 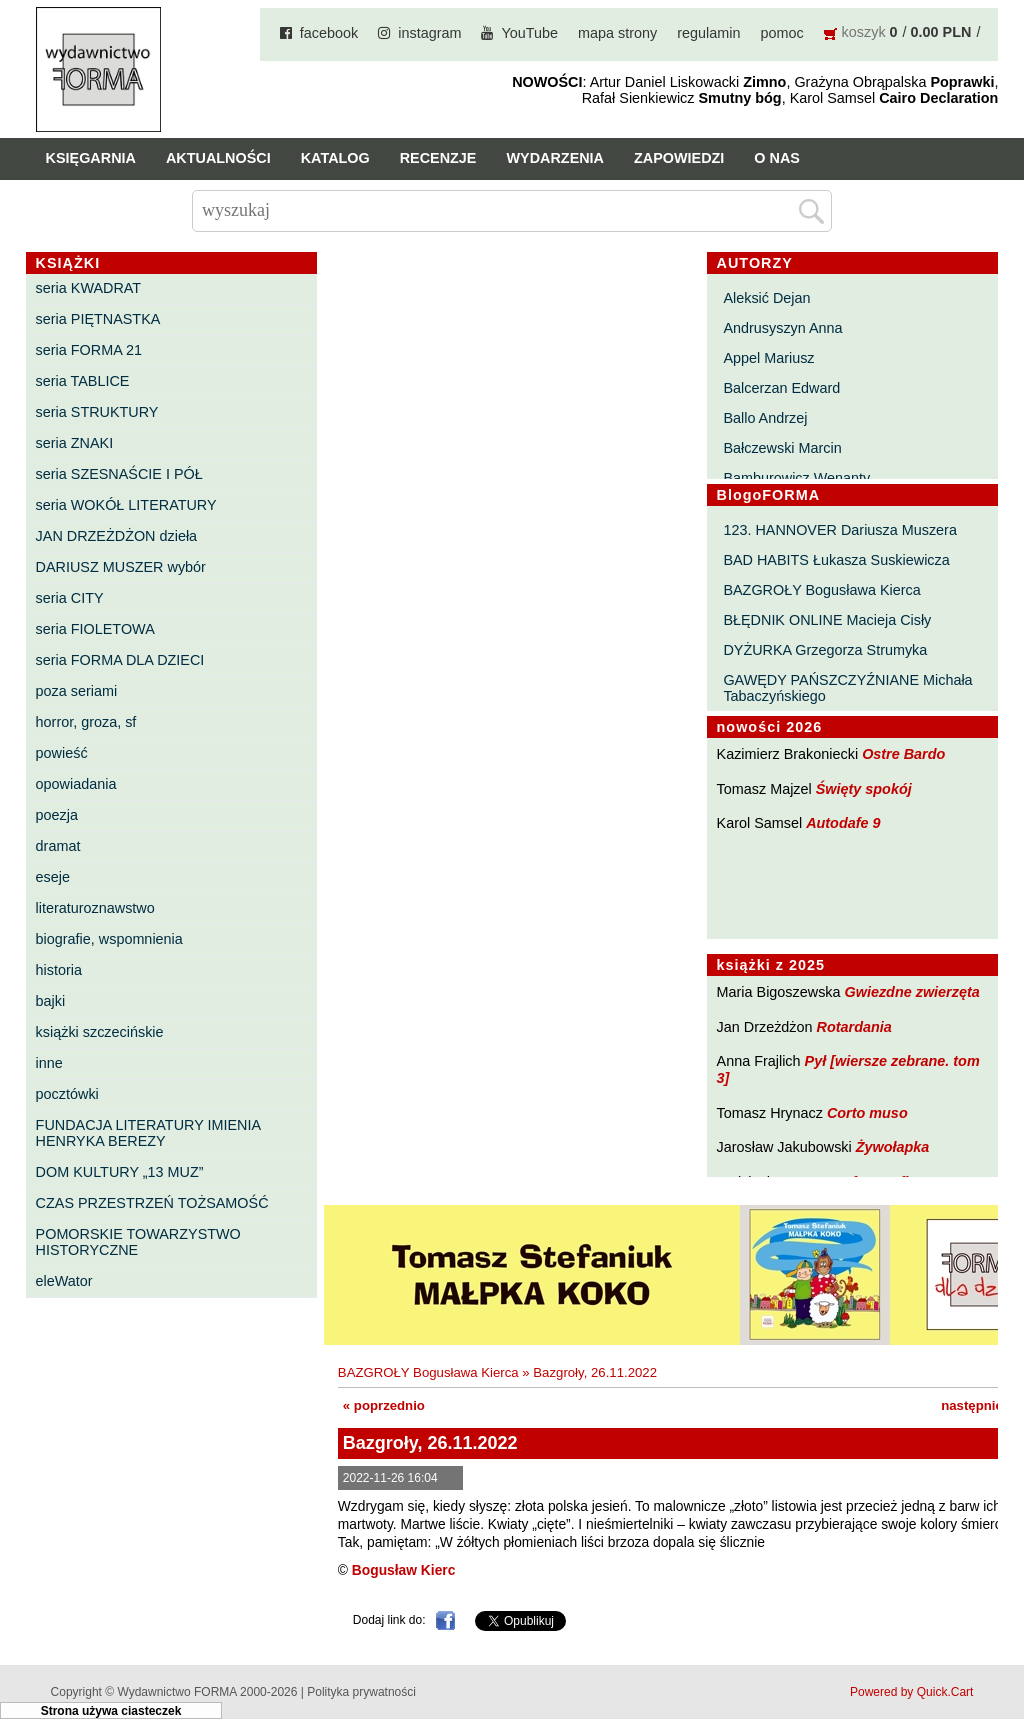 What do you see at coordinates (429, 33) in the screenshot?
I see `instagram` at bounding box center [429, 33].